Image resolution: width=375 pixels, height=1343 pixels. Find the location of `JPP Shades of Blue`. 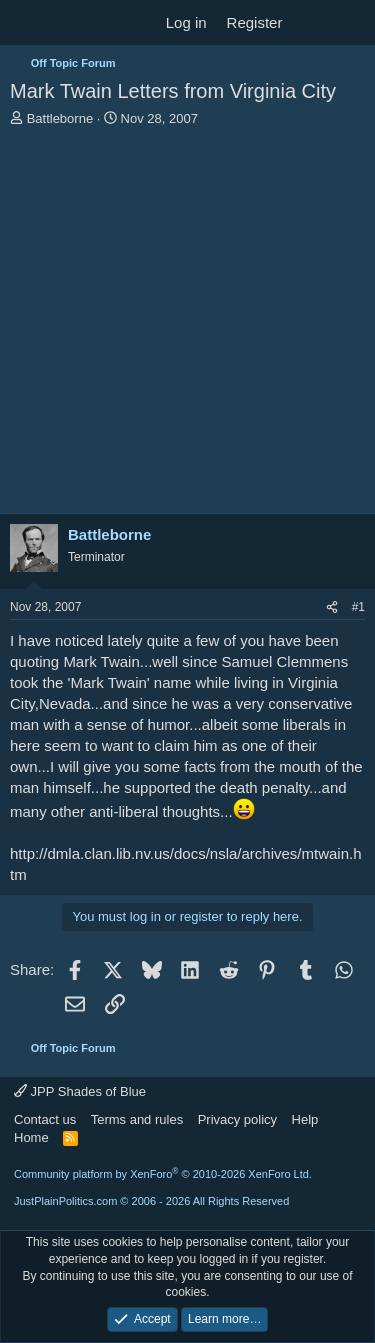

JPP Shades of Blue is located at coordinates (80, 1091).